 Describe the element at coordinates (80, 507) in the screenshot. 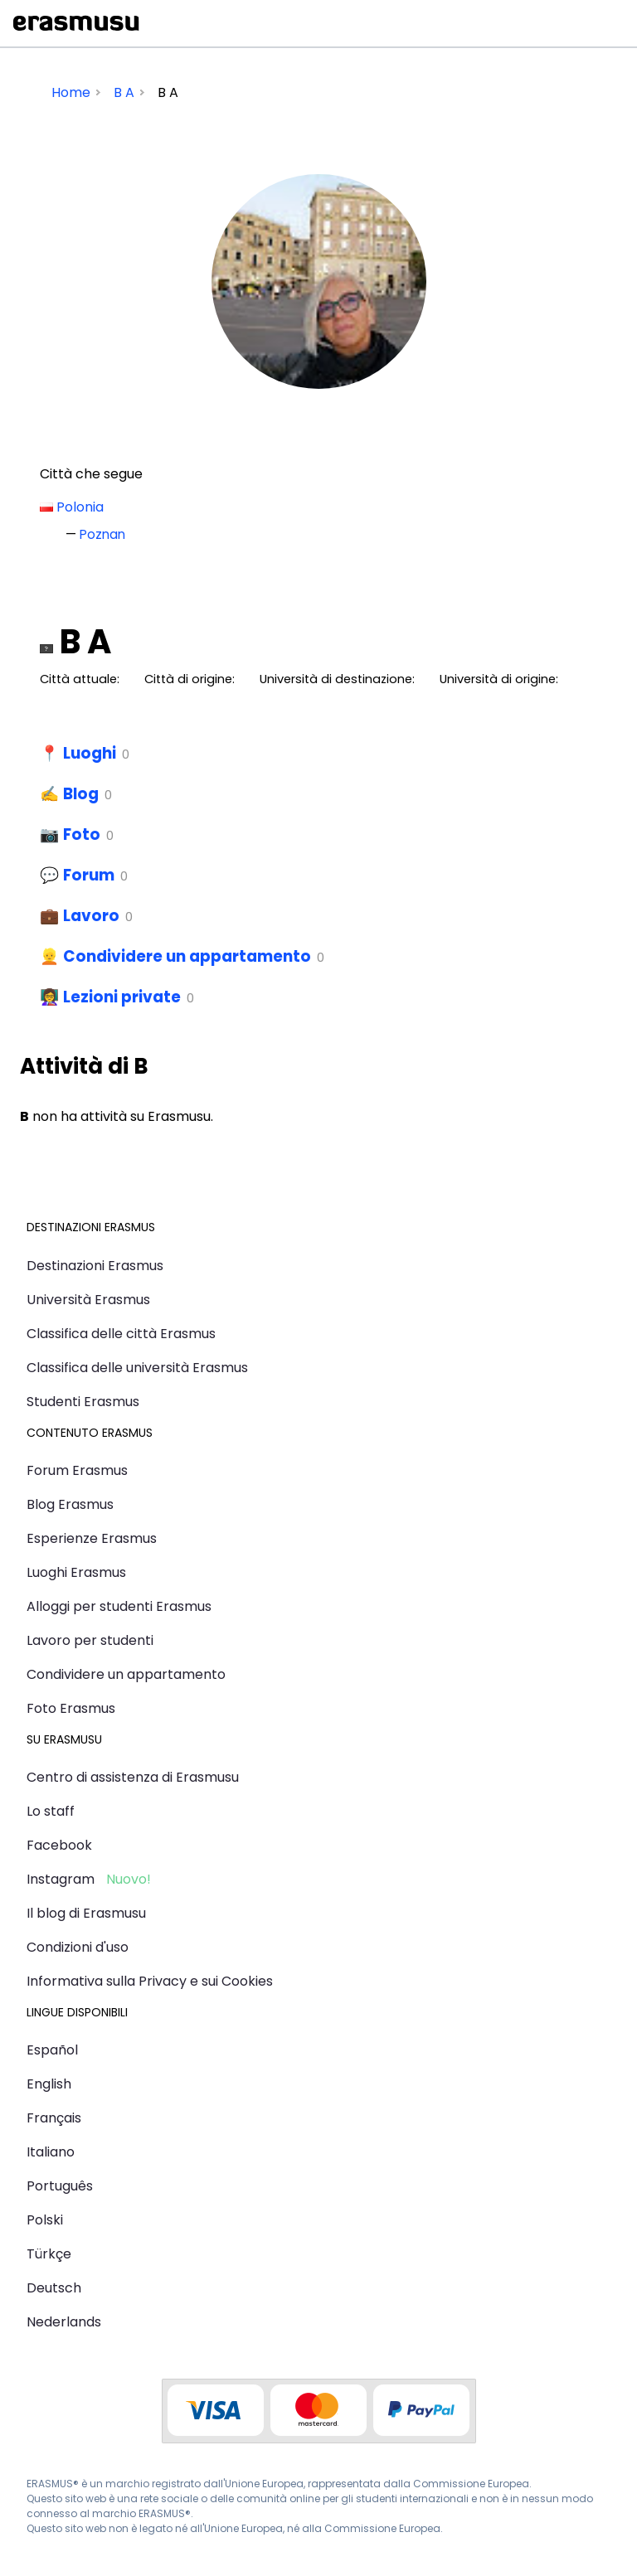

I see `Polonia` at that location.